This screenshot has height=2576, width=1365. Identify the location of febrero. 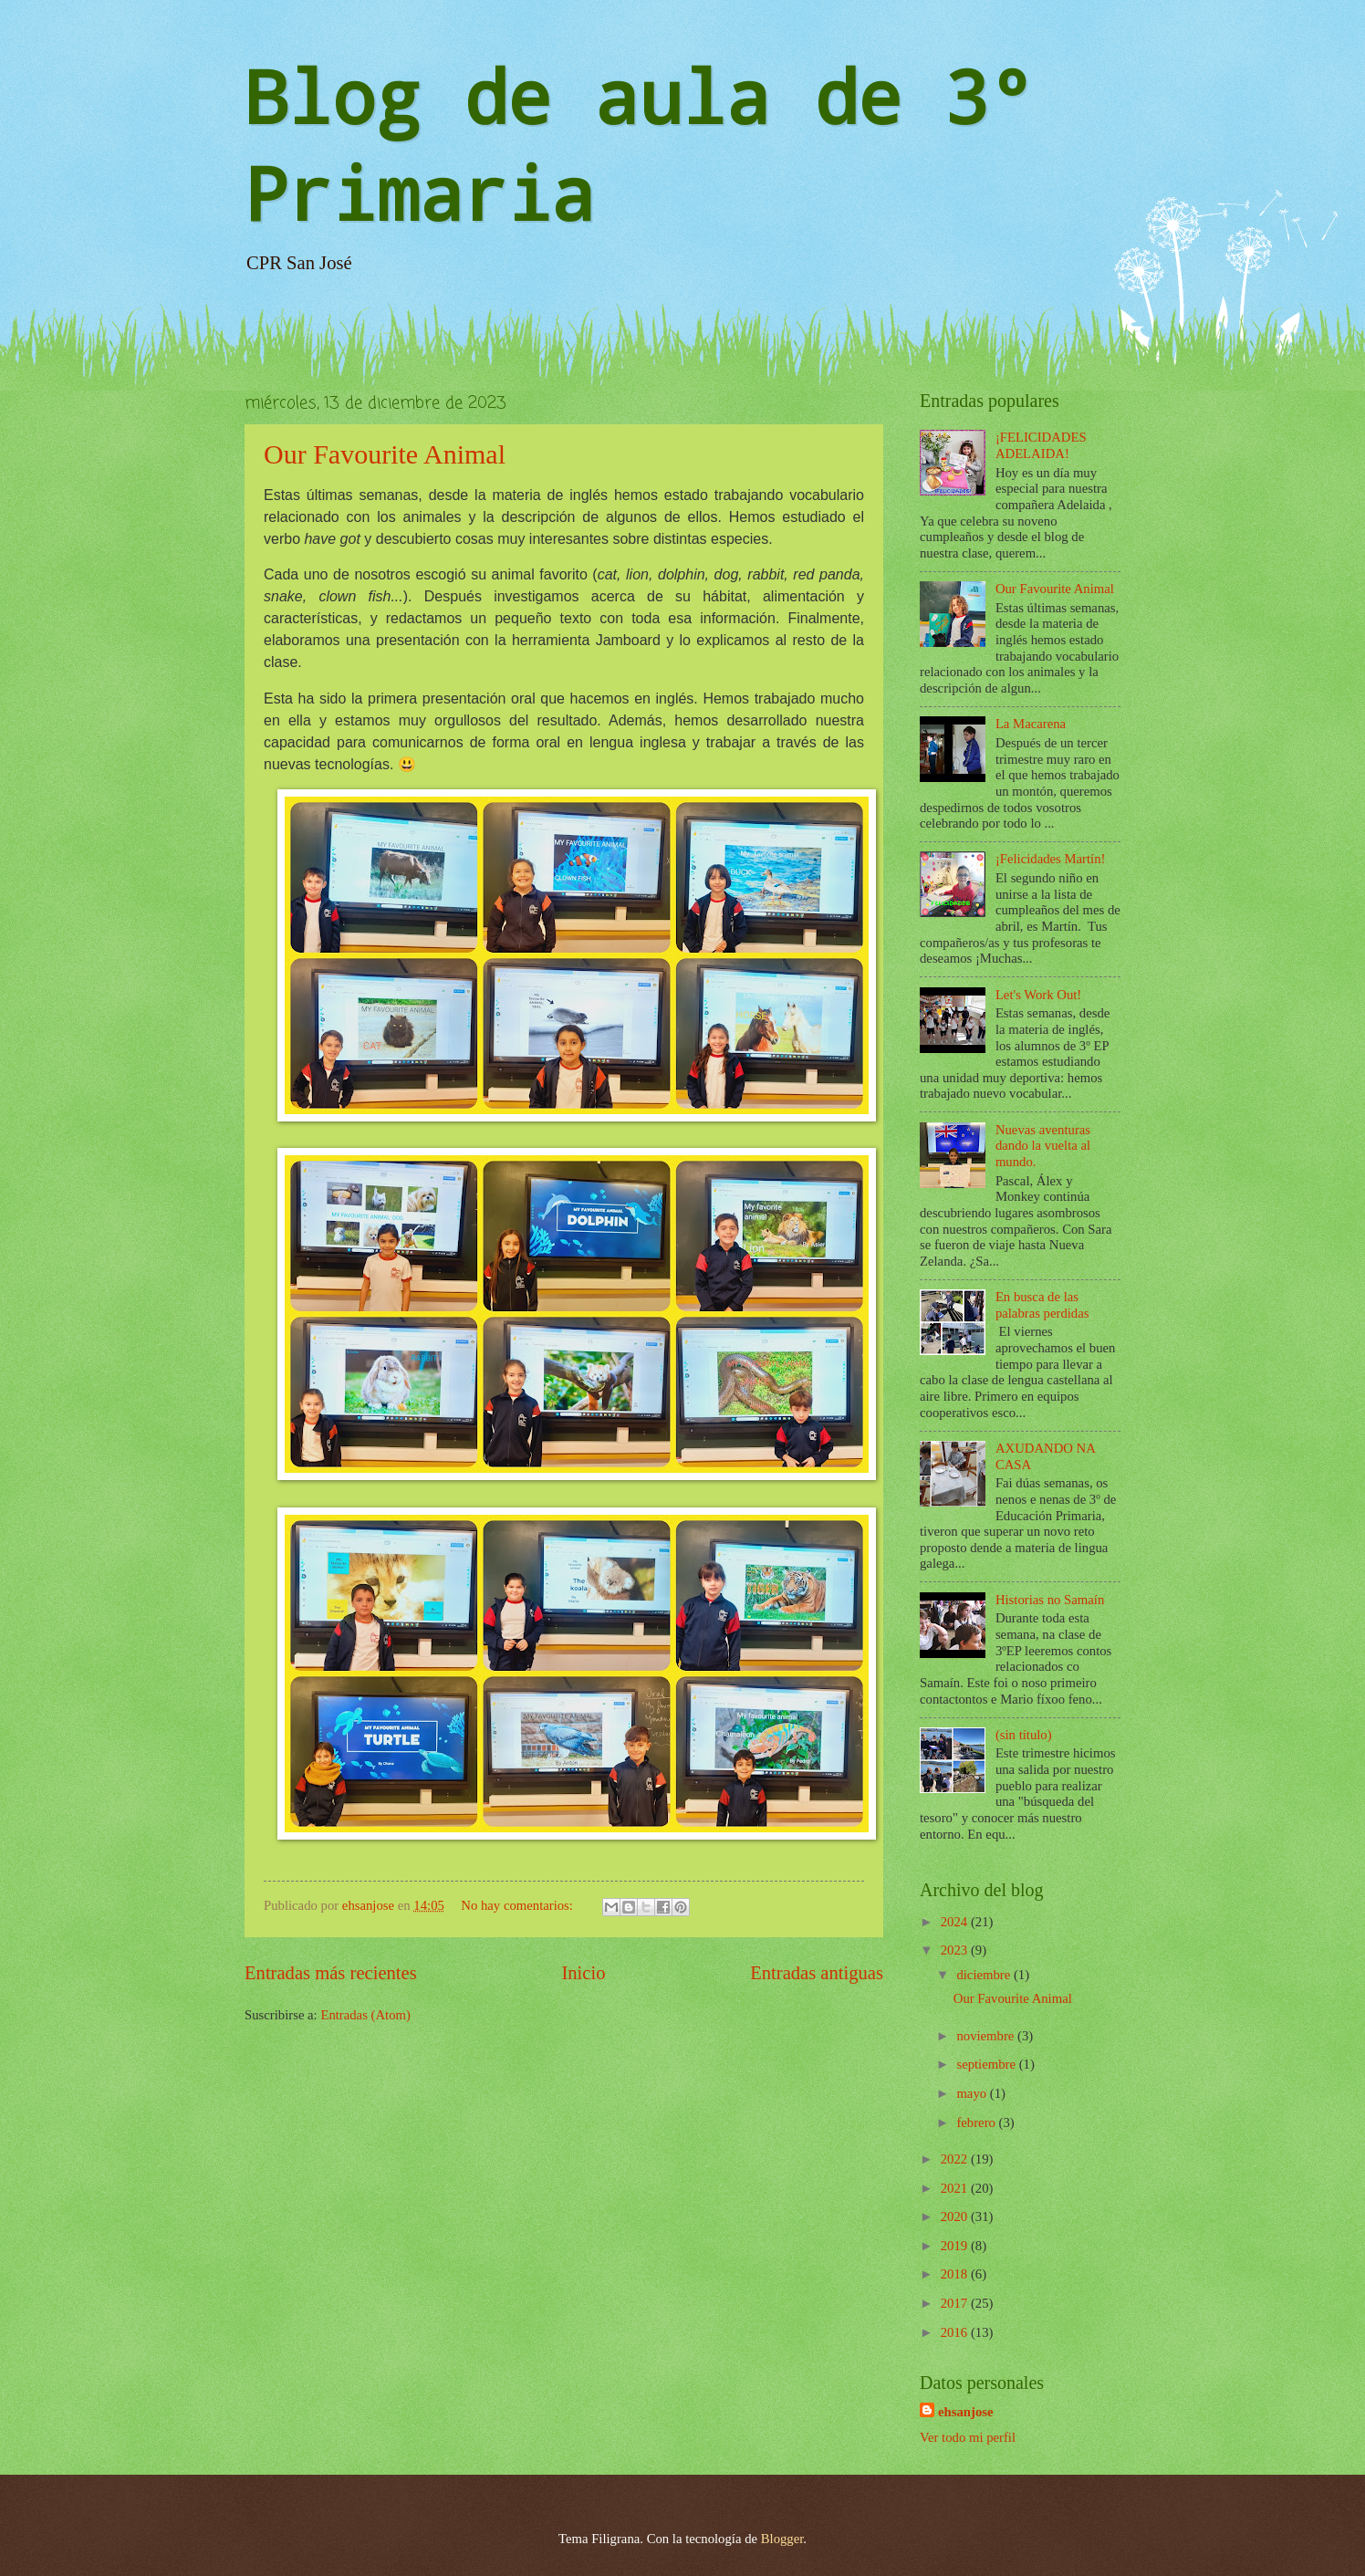
(977, 2122).